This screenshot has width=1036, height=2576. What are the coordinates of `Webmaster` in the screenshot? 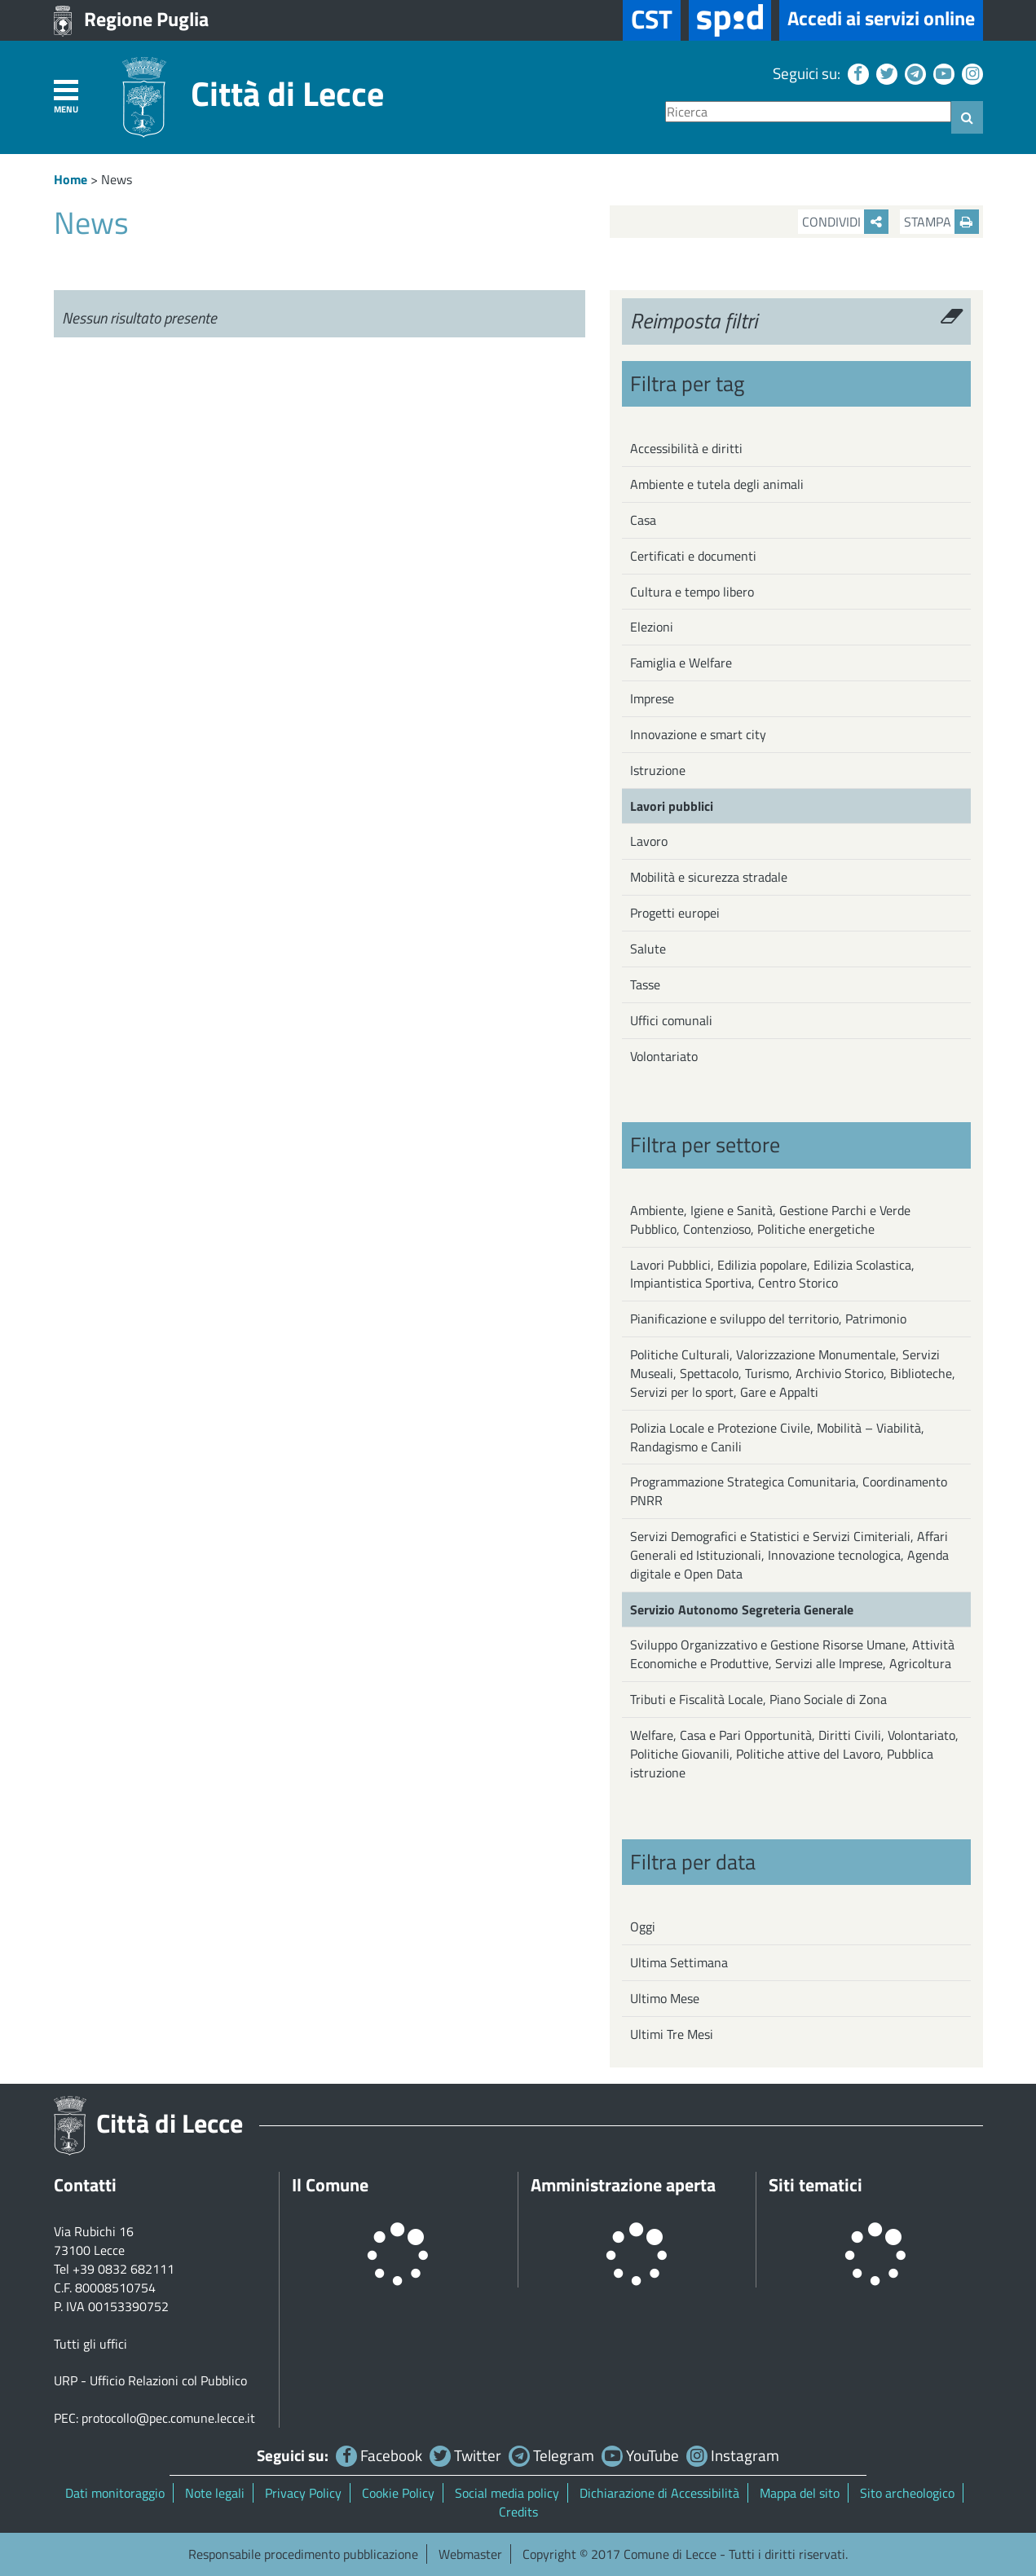 It's located at (470, 2554).